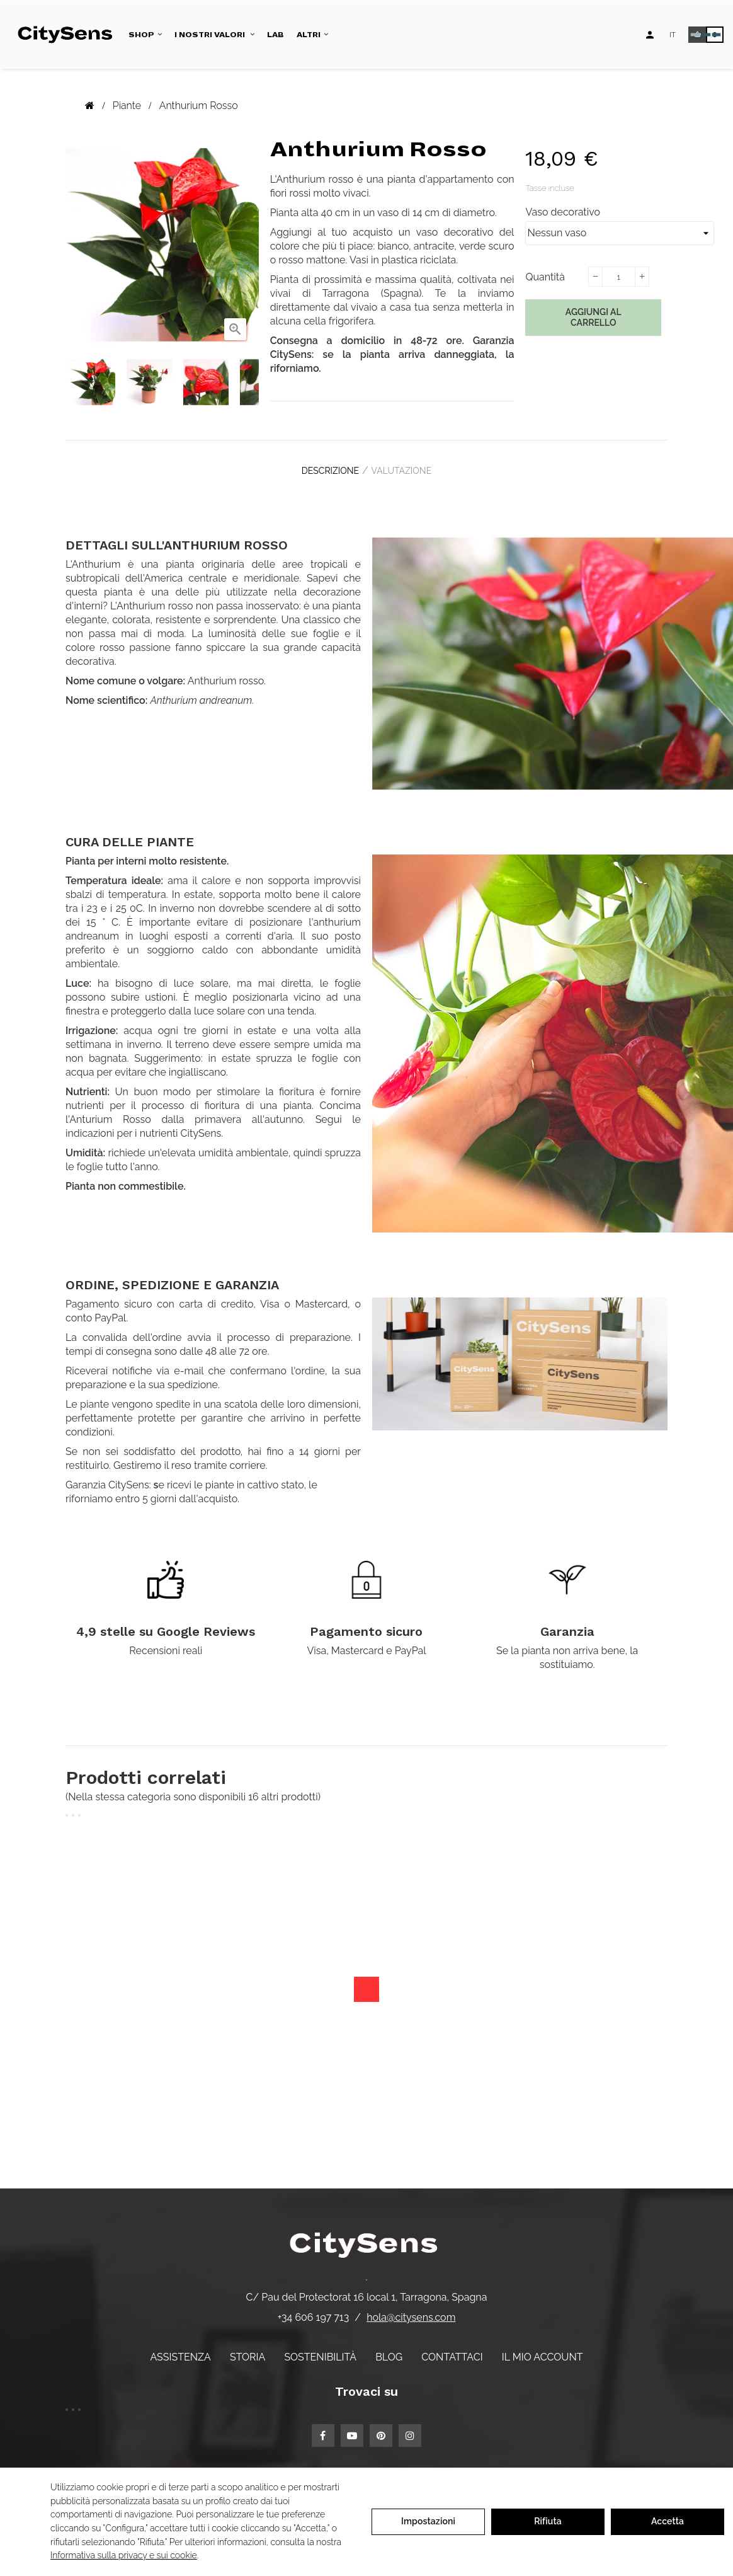 This screenshot has height=2576, width=733. Describe the element at coordinates (247, 2348) in the screenshot. I see `Storia` at that location.